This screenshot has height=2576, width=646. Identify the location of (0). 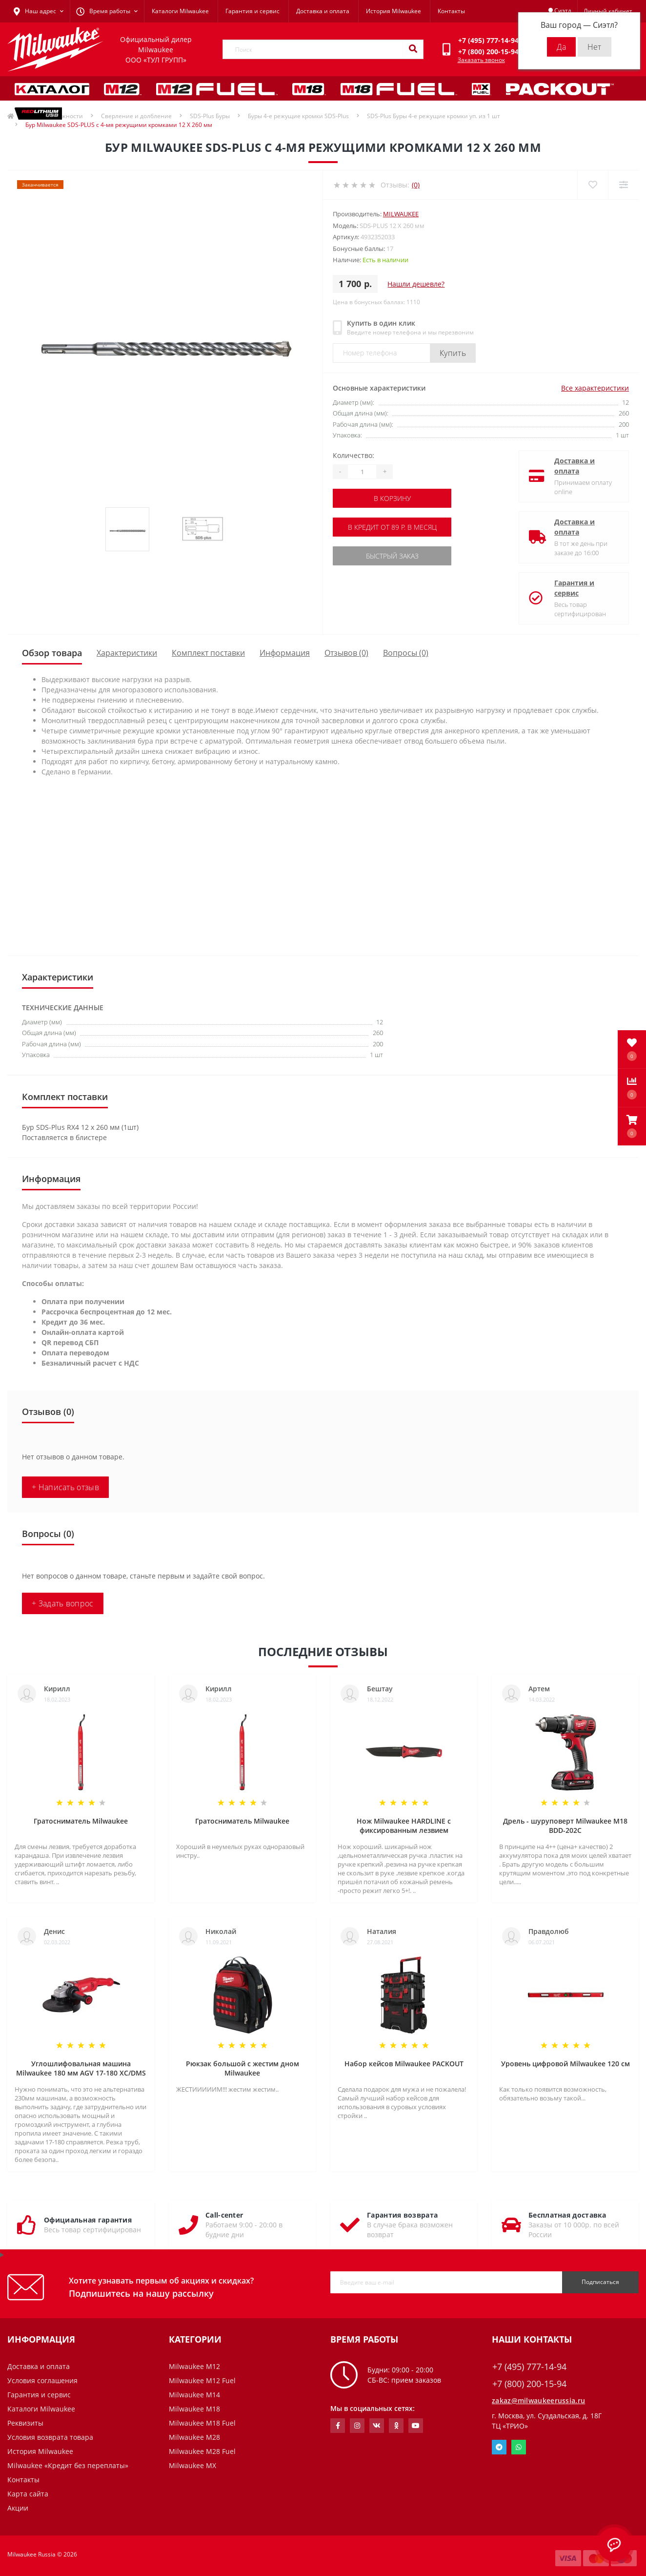
(416, 184).